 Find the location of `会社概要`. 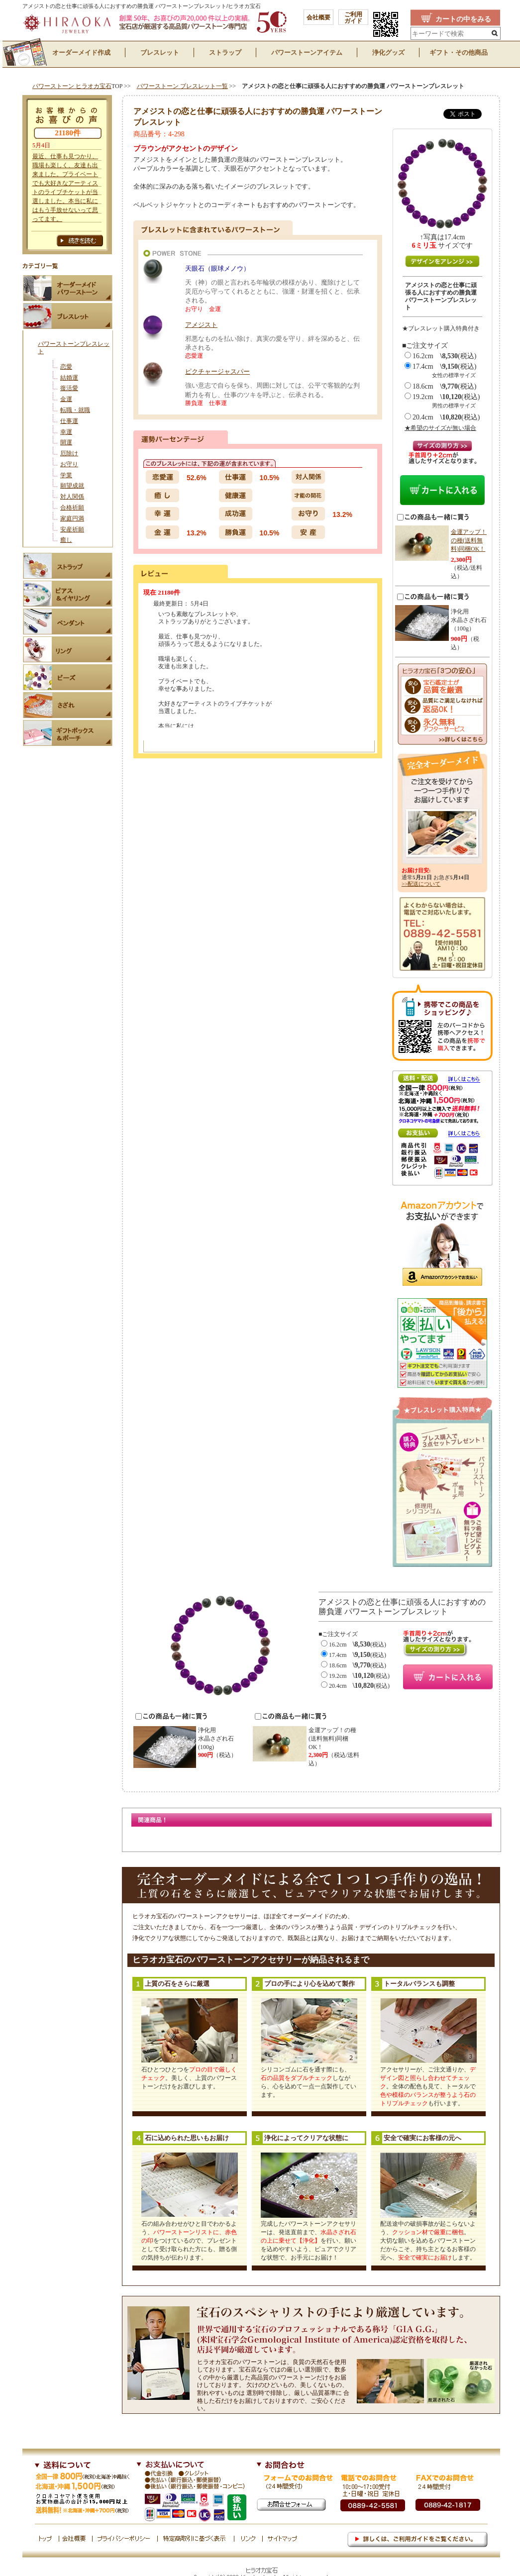

会社概要 is located at coordinates (318, 17).